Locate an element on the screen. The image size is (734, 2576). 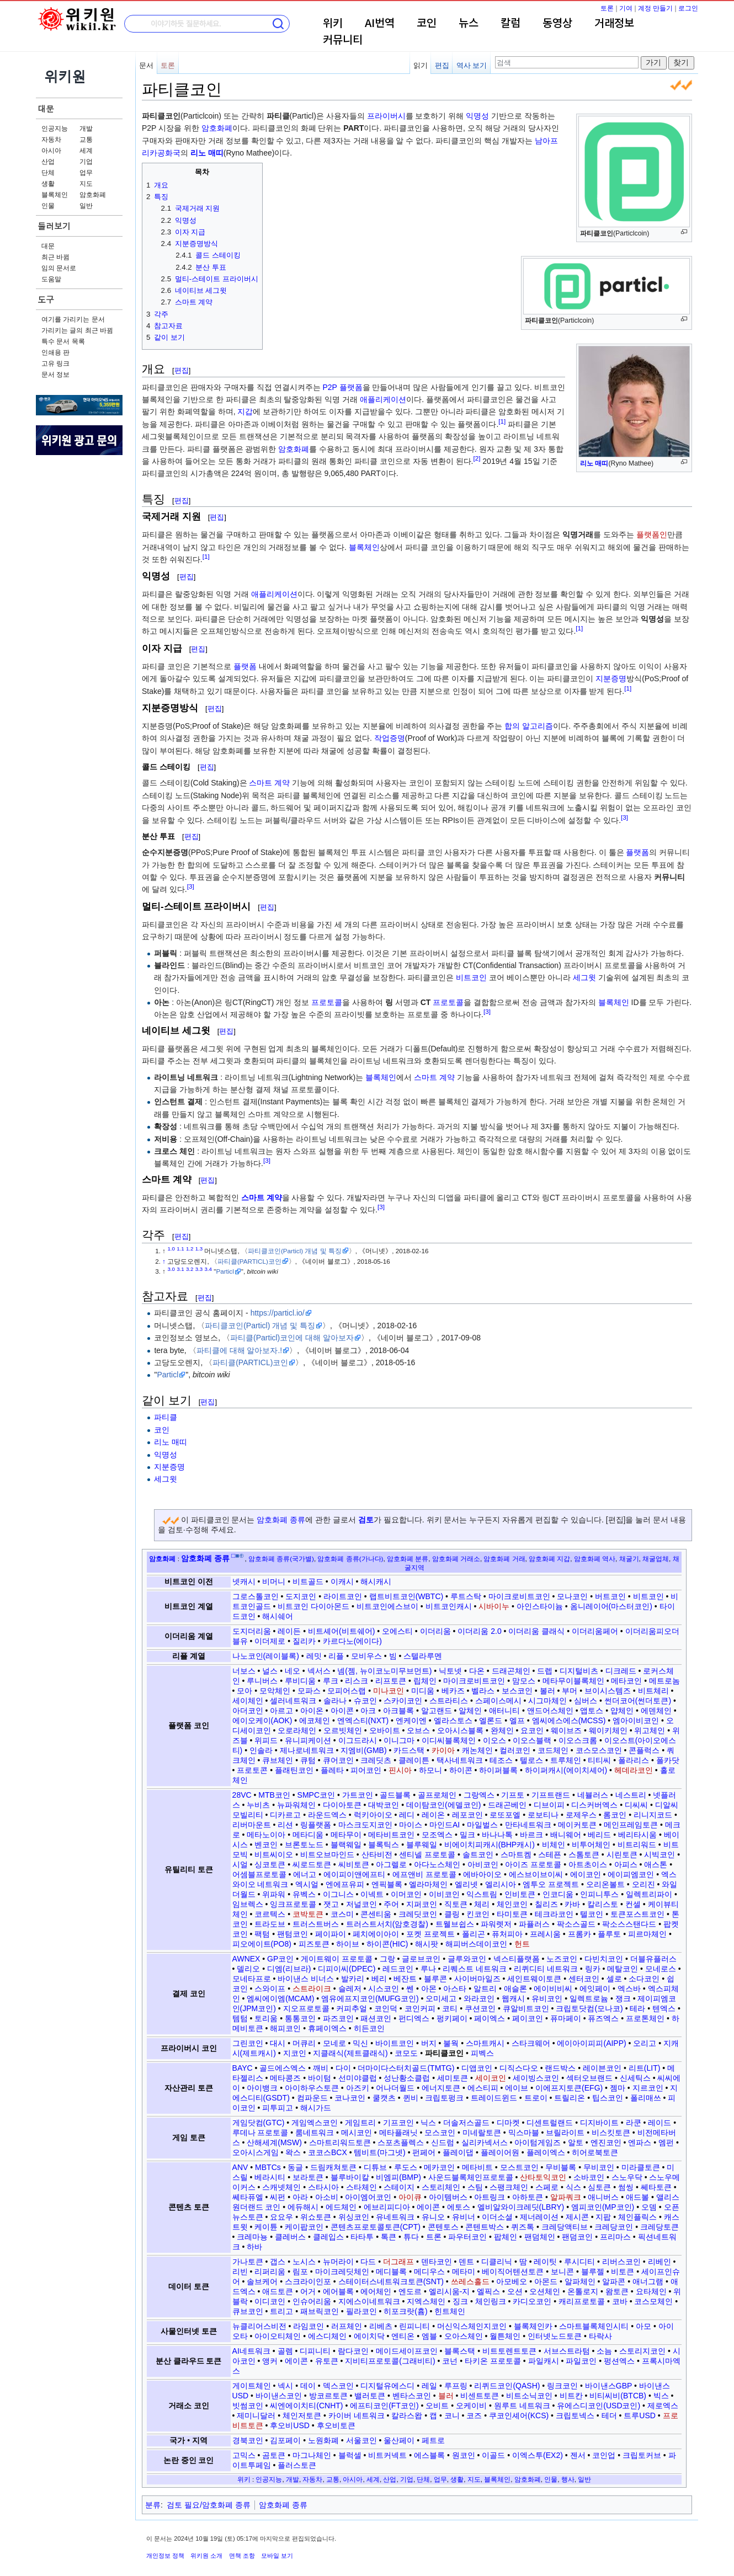
스노우닥 is located at coordinates (626, 2177).